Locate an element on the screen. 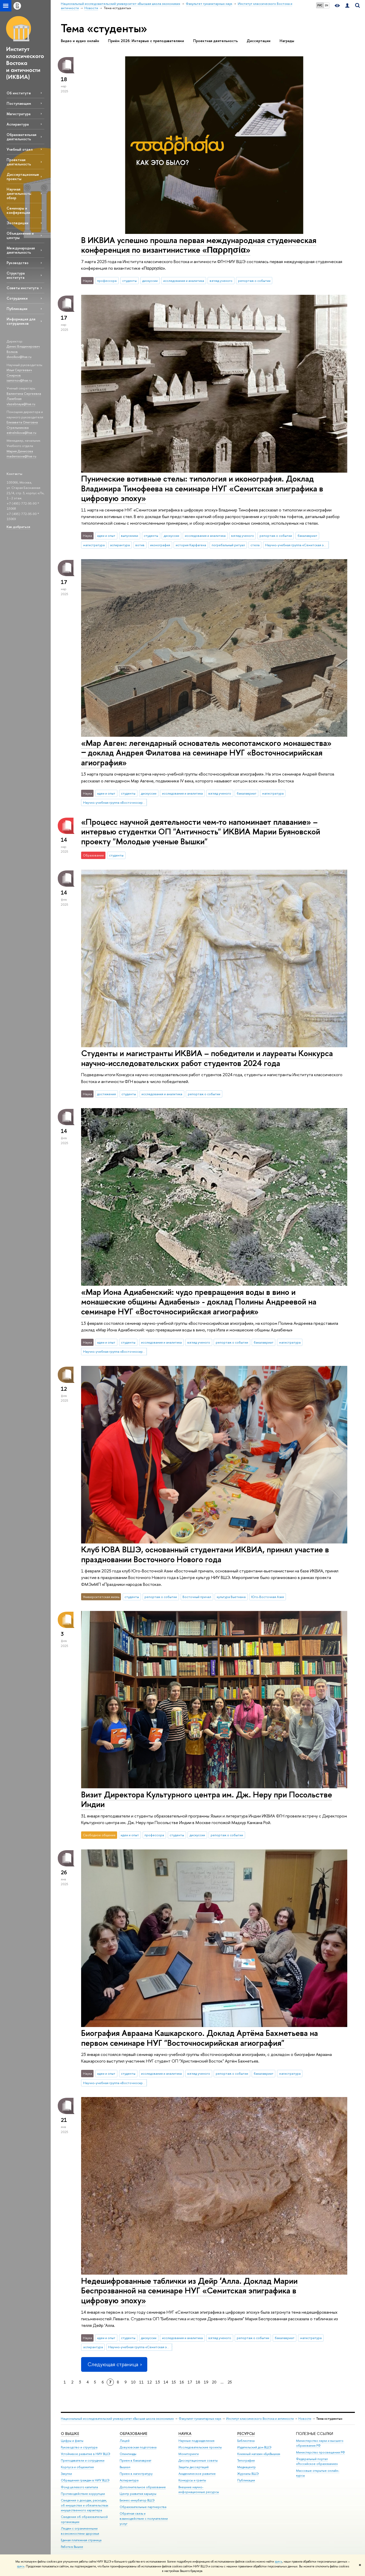  Проектная деятельность is located at coordinates (19, 161).